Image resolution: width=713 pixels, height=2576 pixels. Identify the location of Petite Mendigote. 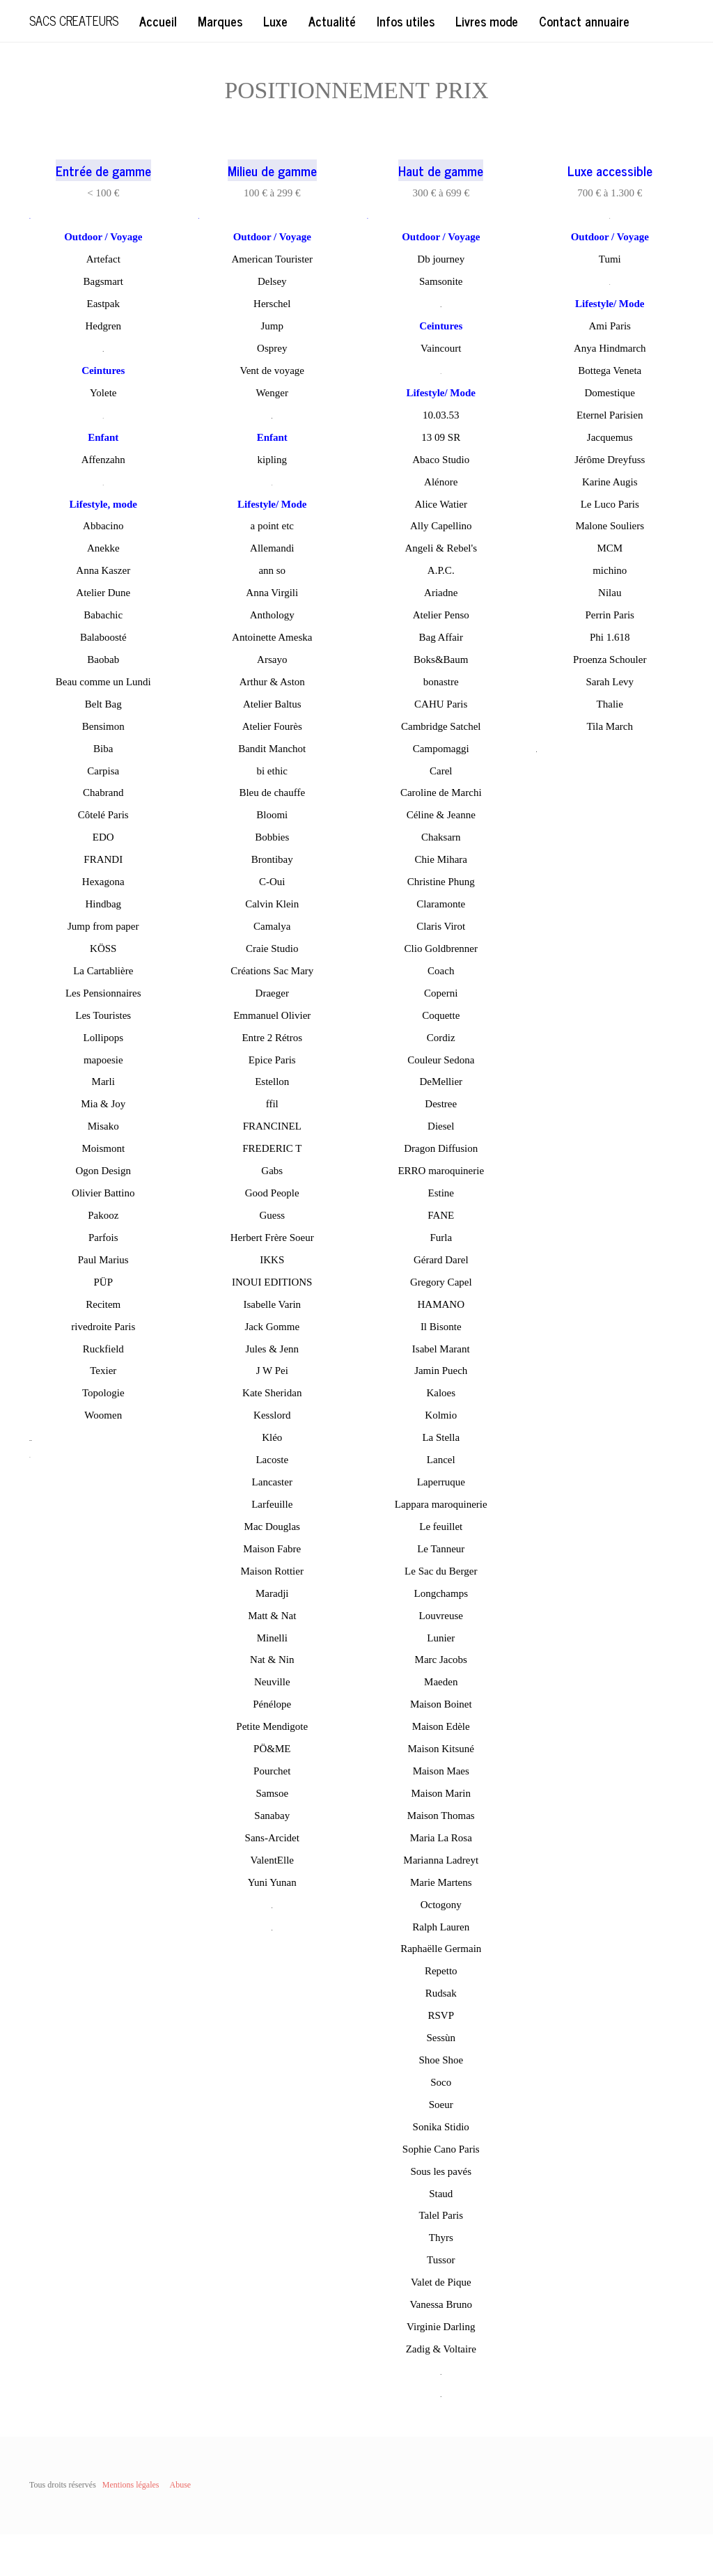
(272, 1726).